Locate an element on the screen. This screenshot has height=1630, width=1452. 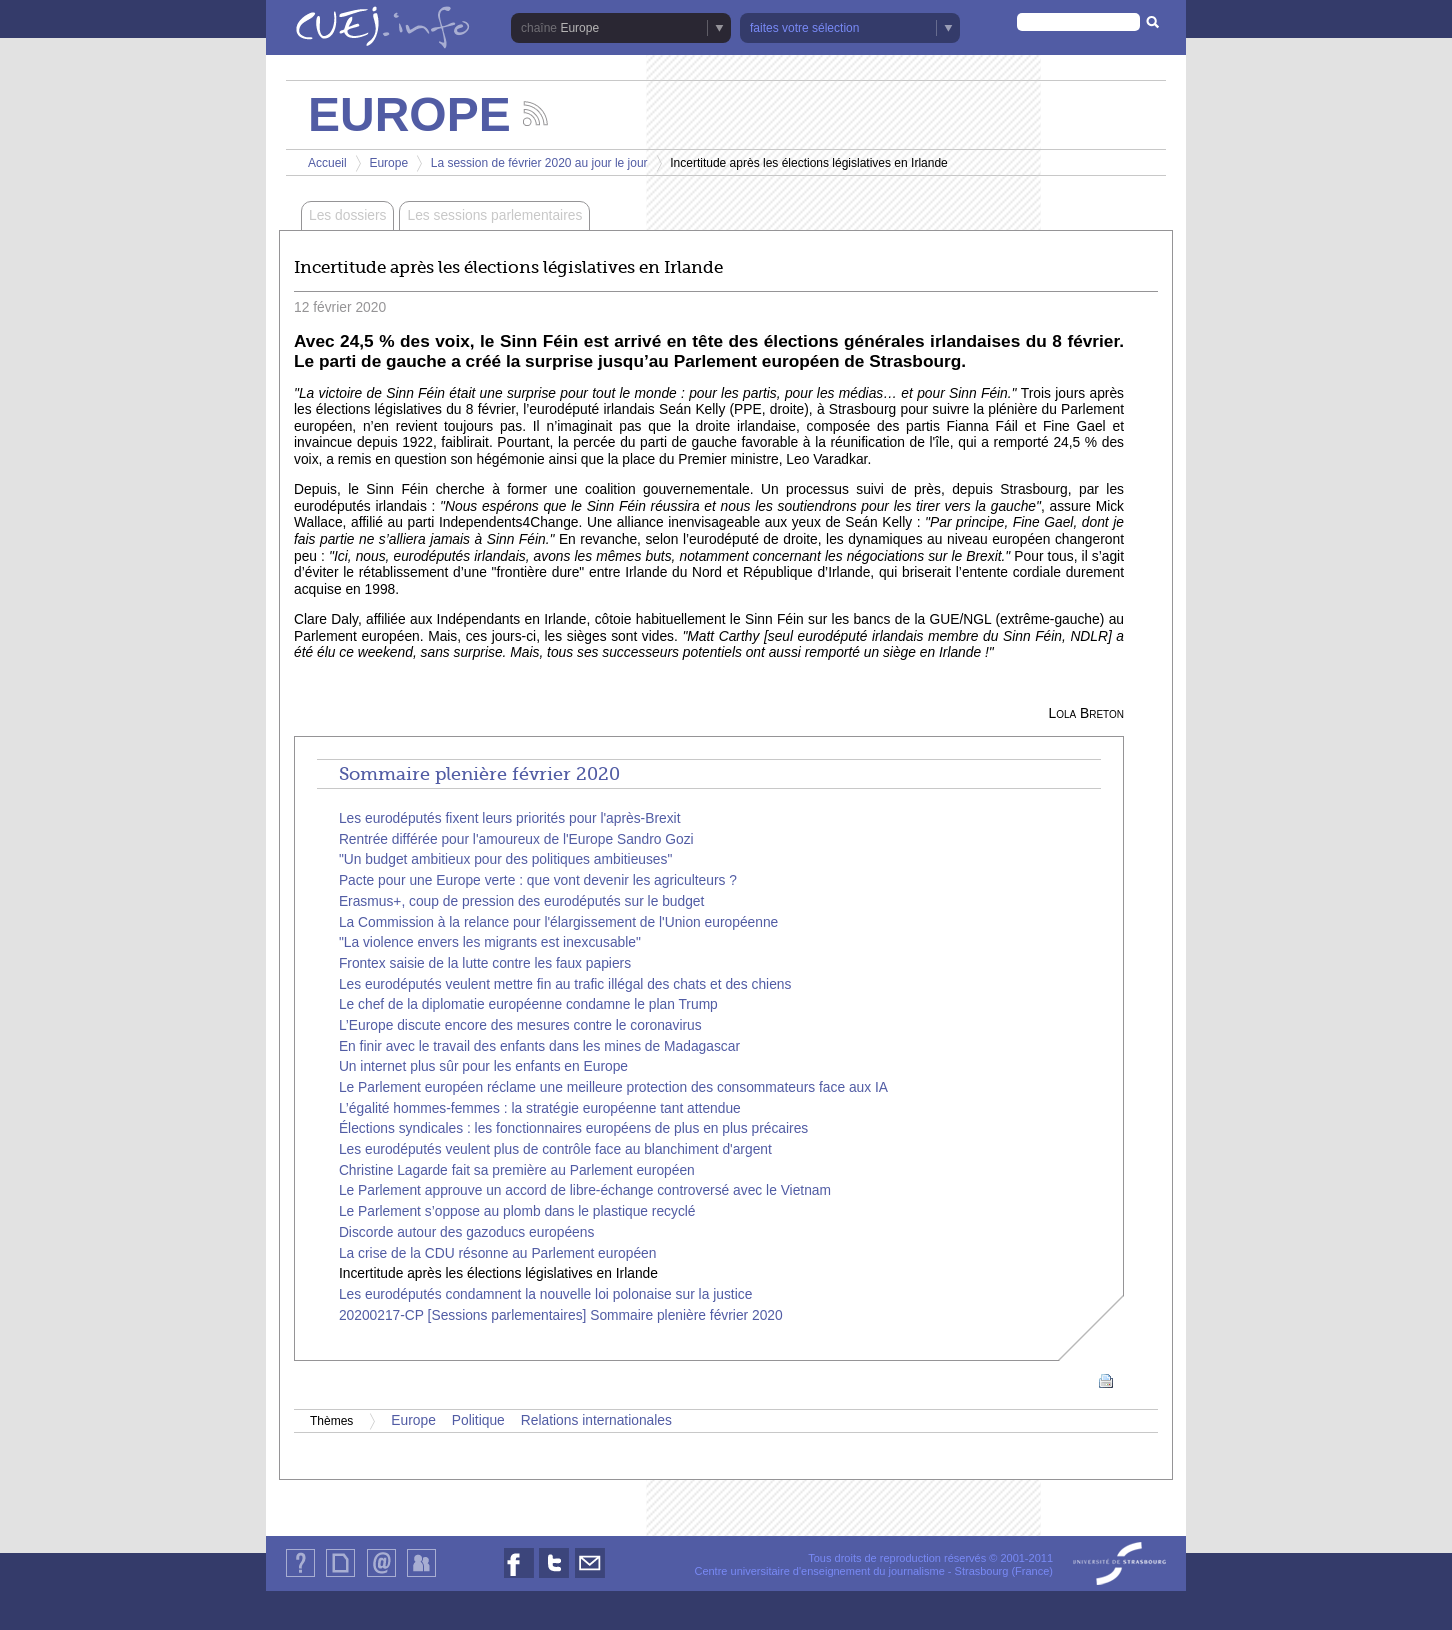
Relations internationales is located at coordinates (596, 1420).